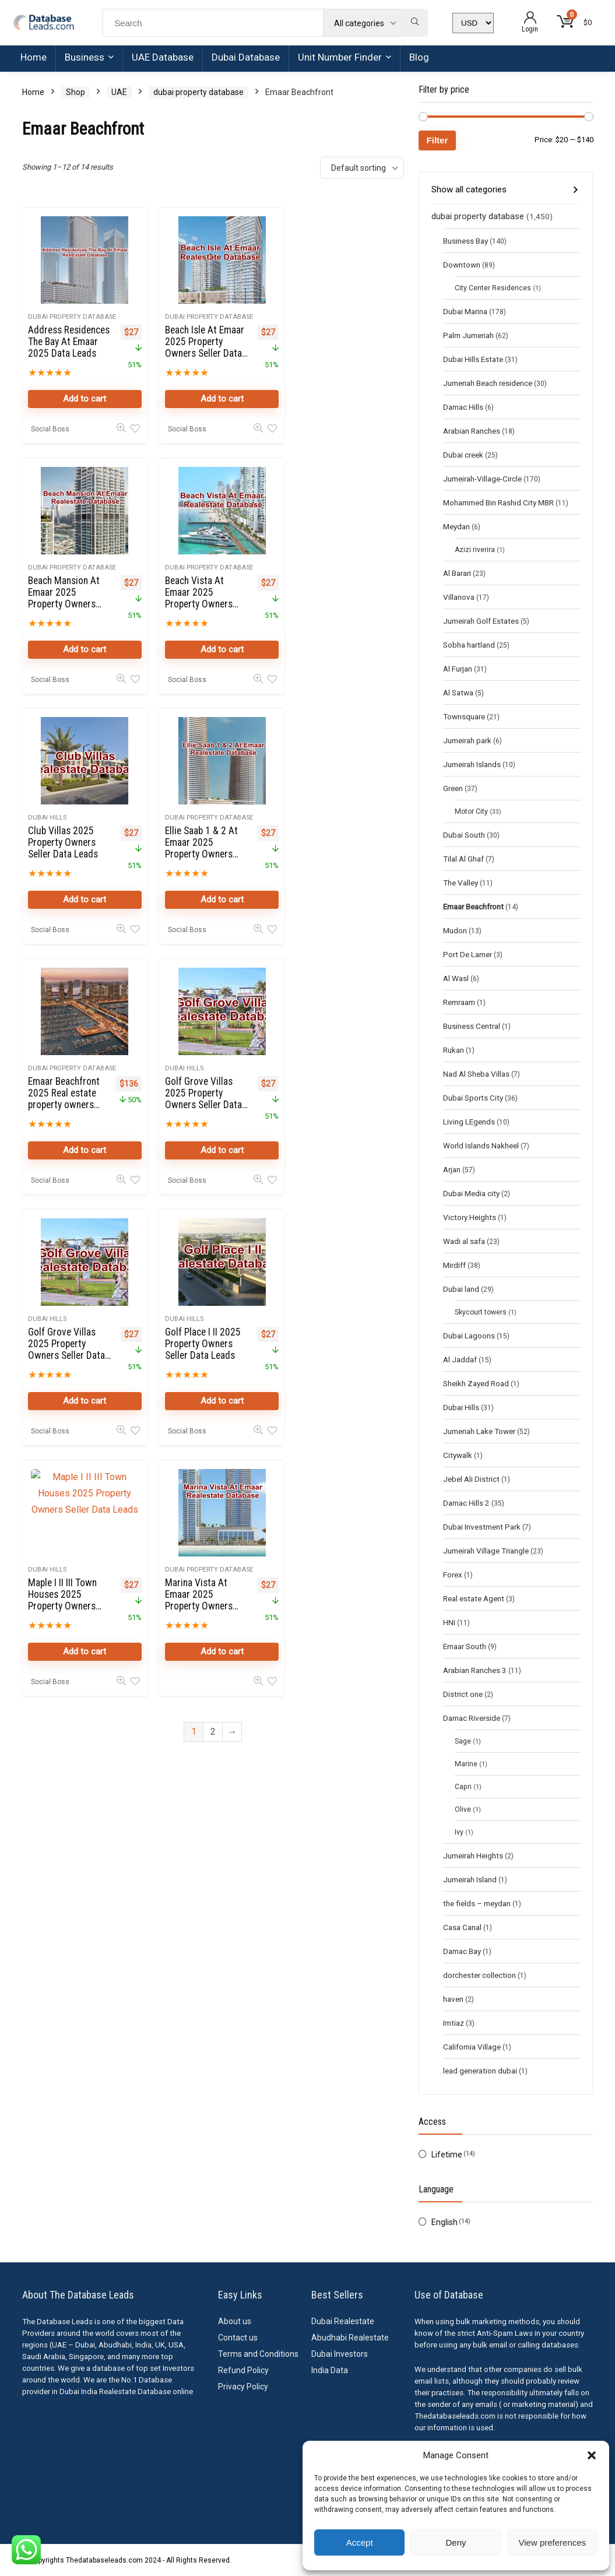  I want to click on Motor City, so click(471, 811).